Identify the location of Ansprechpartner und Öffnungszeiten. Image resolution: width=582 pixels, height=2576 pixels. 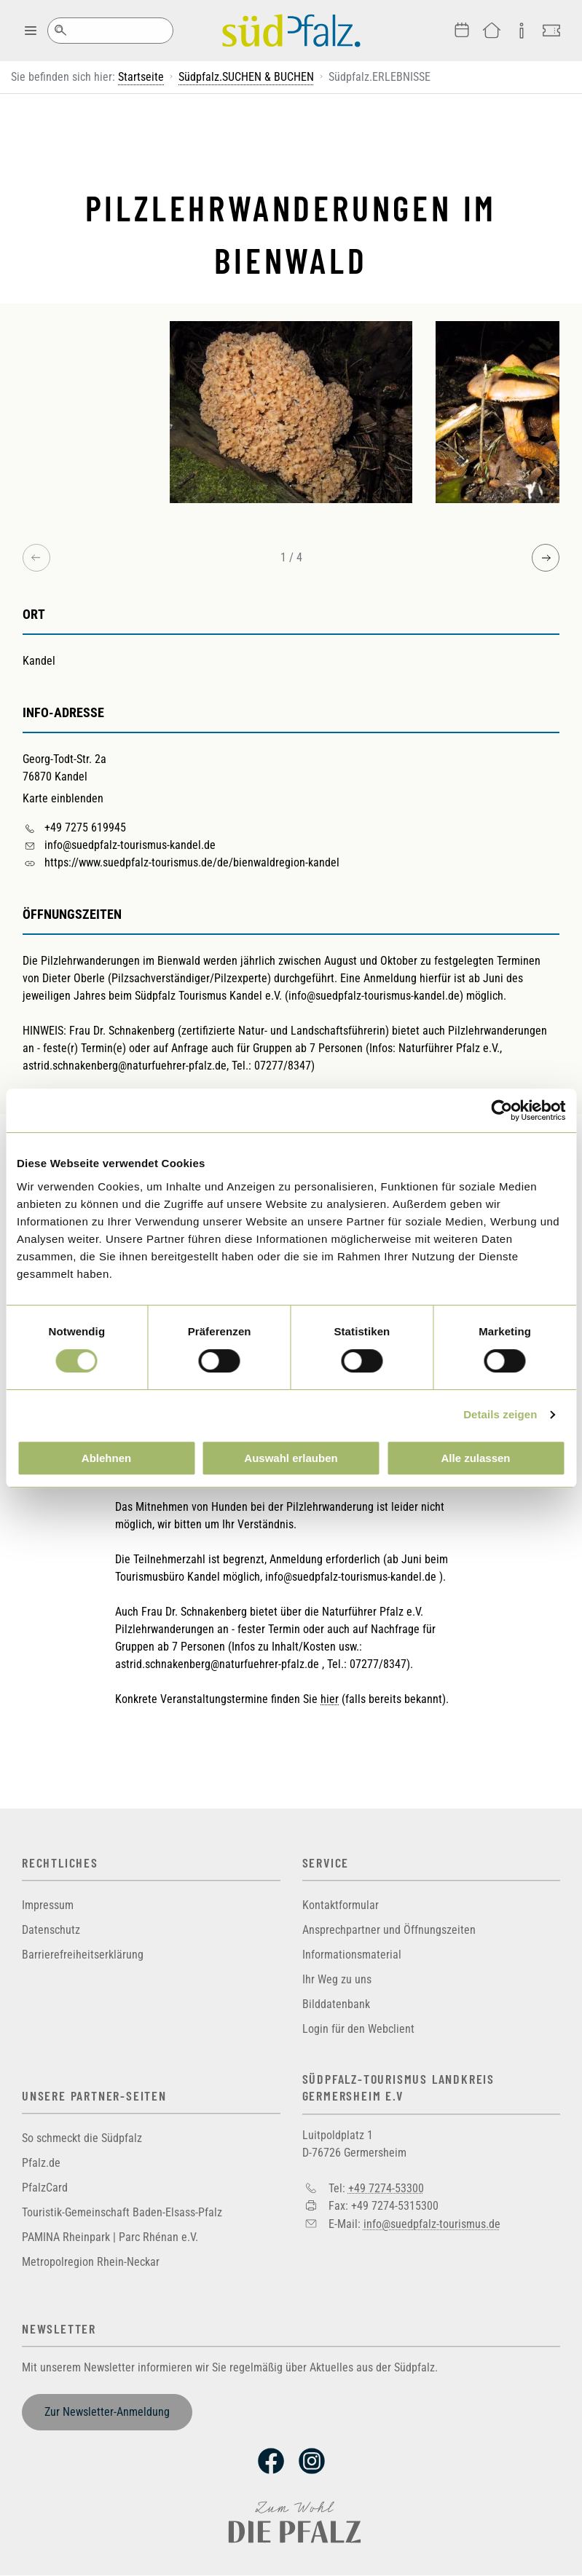
(389, 1930).